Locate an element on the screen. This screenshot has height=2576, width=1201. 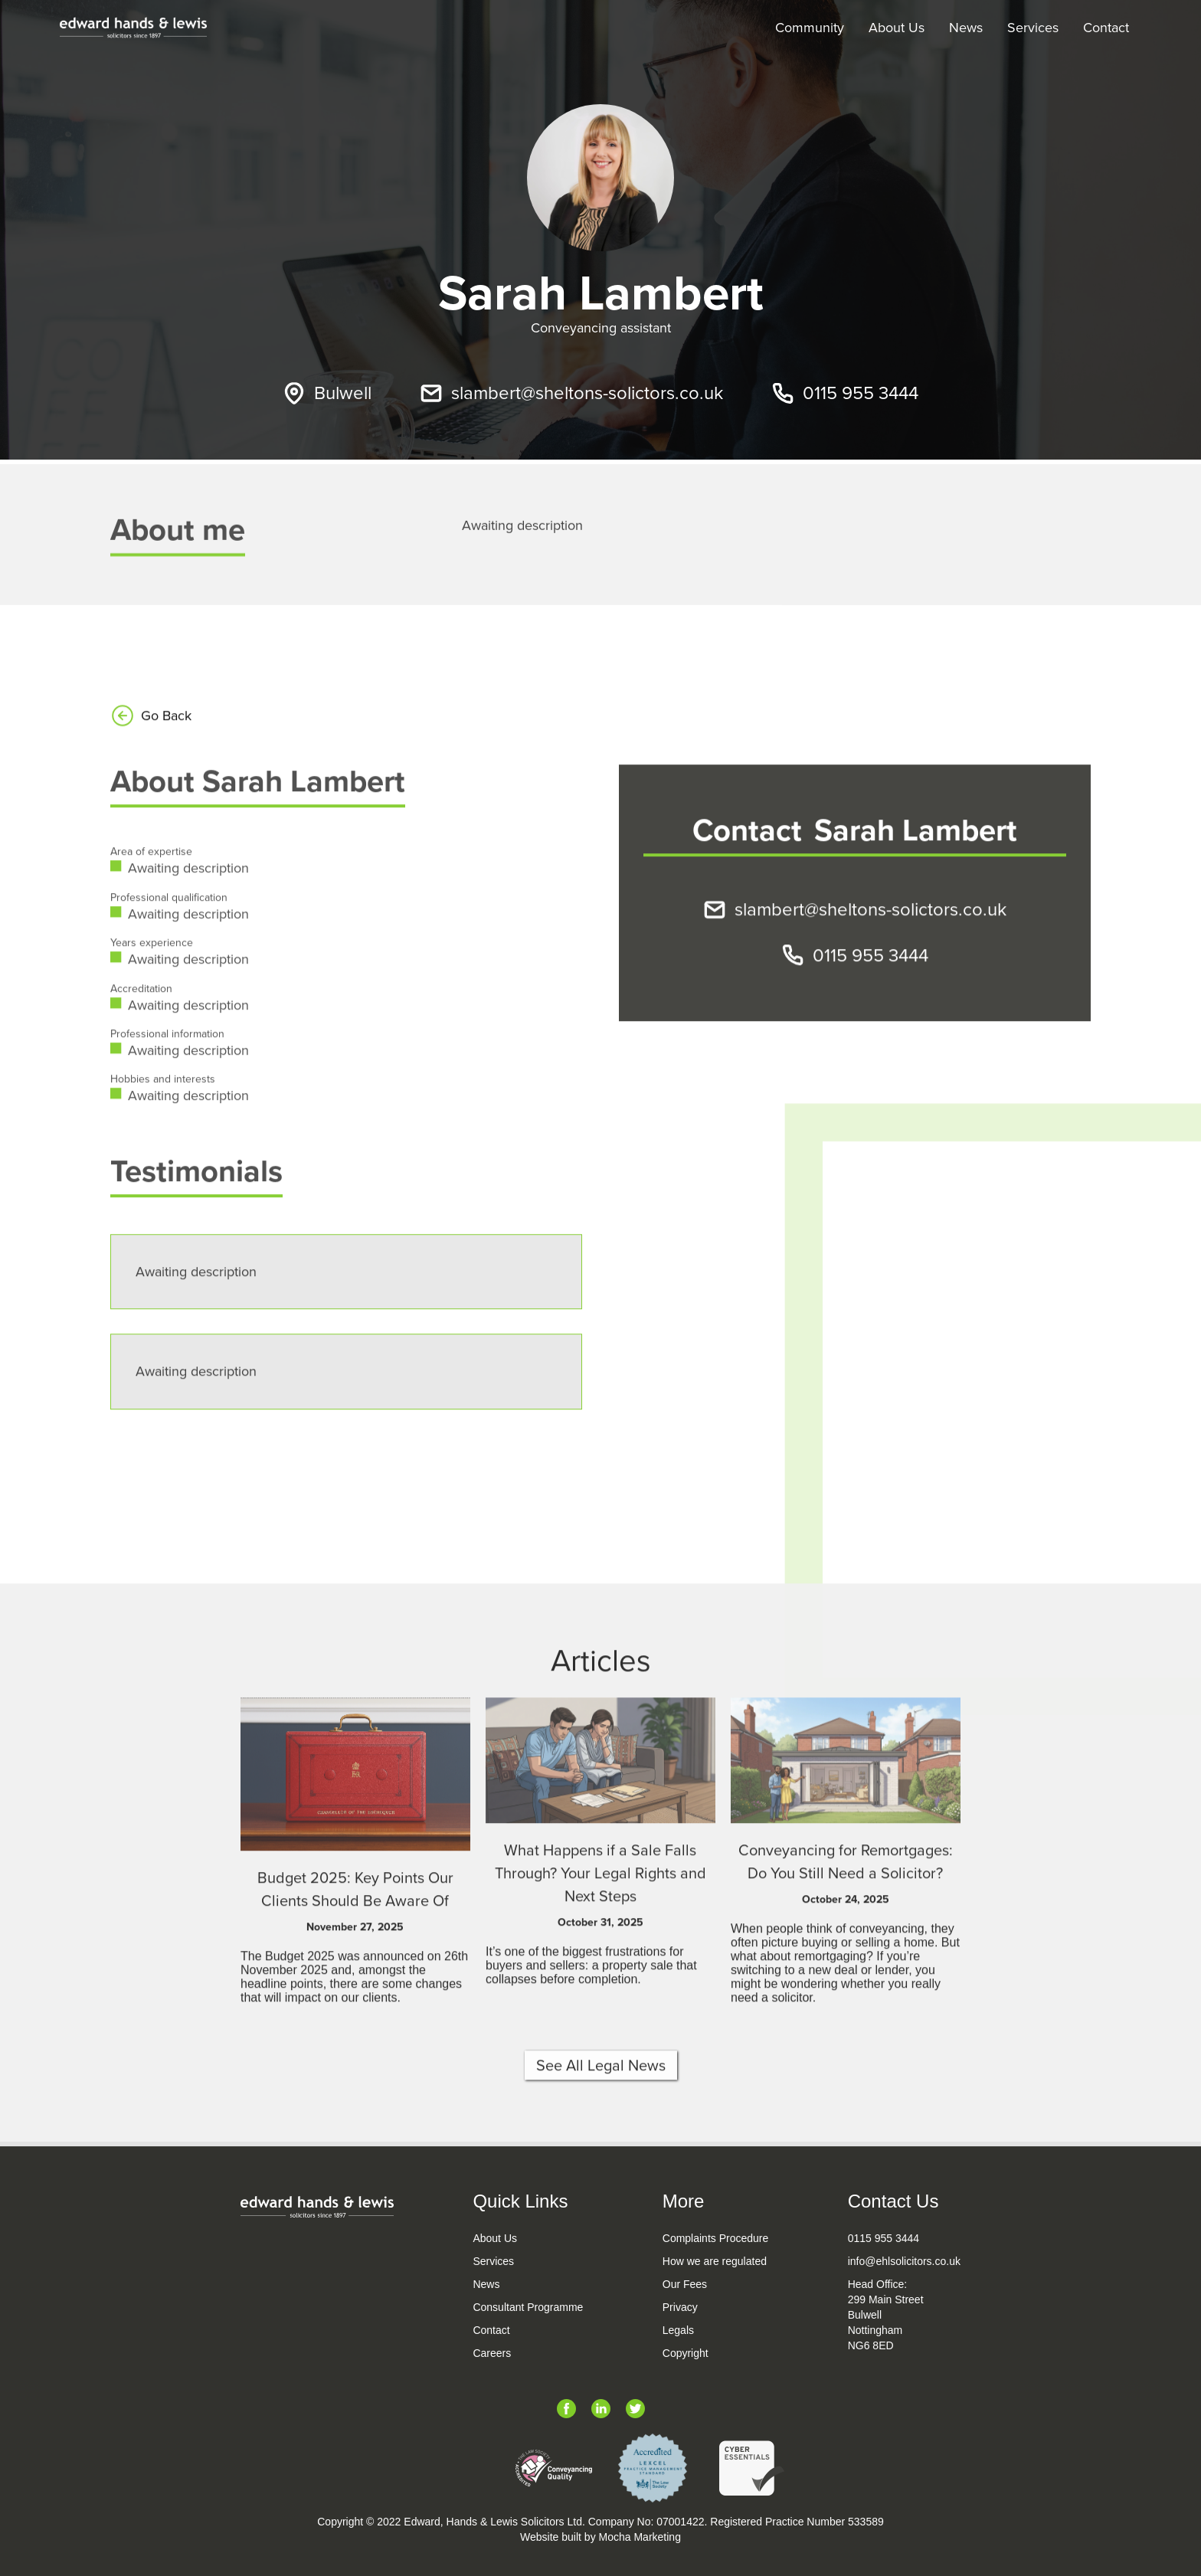
Careers is located at coordinates (492, 2353).